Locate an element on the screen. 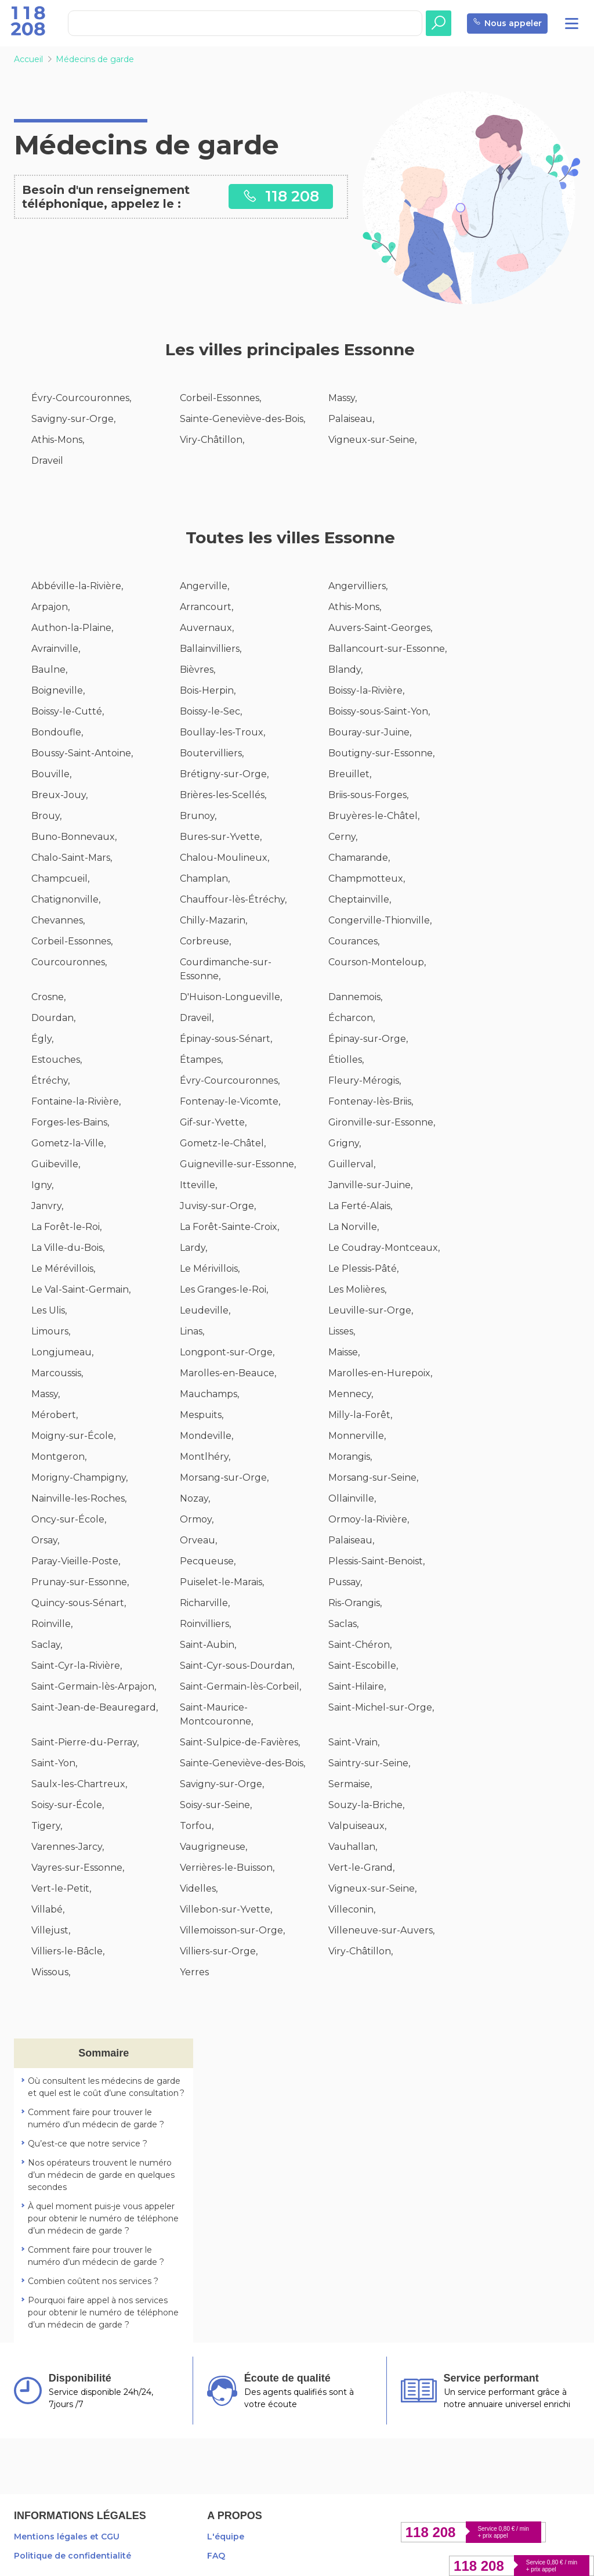 This screenshot has width=594, height=2576. Chatignonville, is located at coordinates (65, 899).